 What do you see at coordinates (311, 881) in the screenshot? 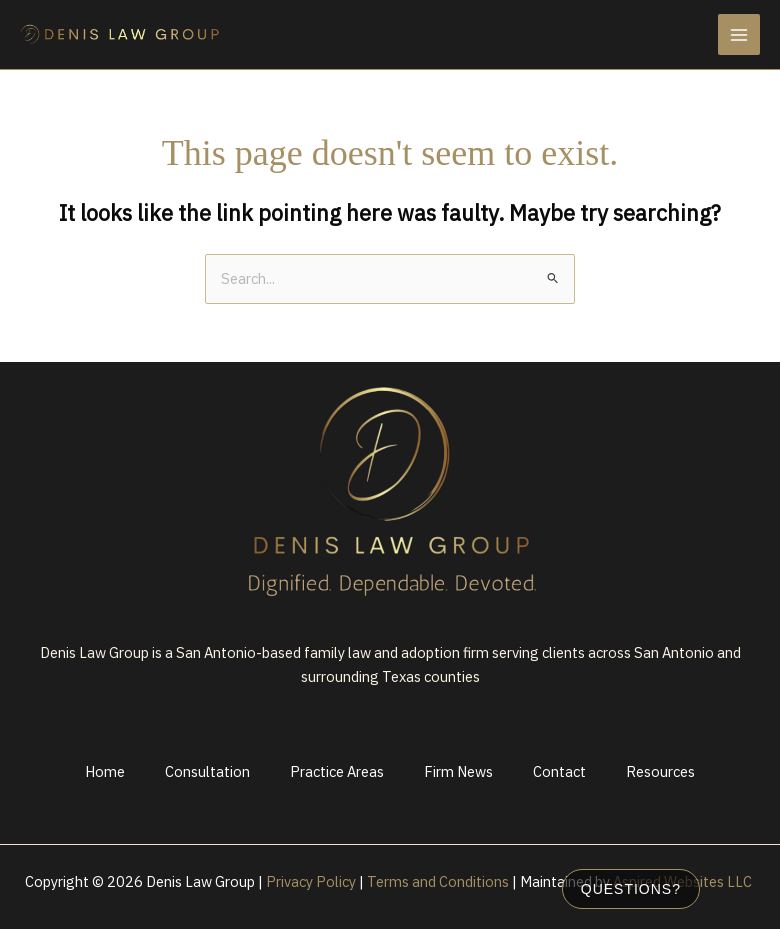
I see `Privacy Policy` at bounding box center [311, 881].